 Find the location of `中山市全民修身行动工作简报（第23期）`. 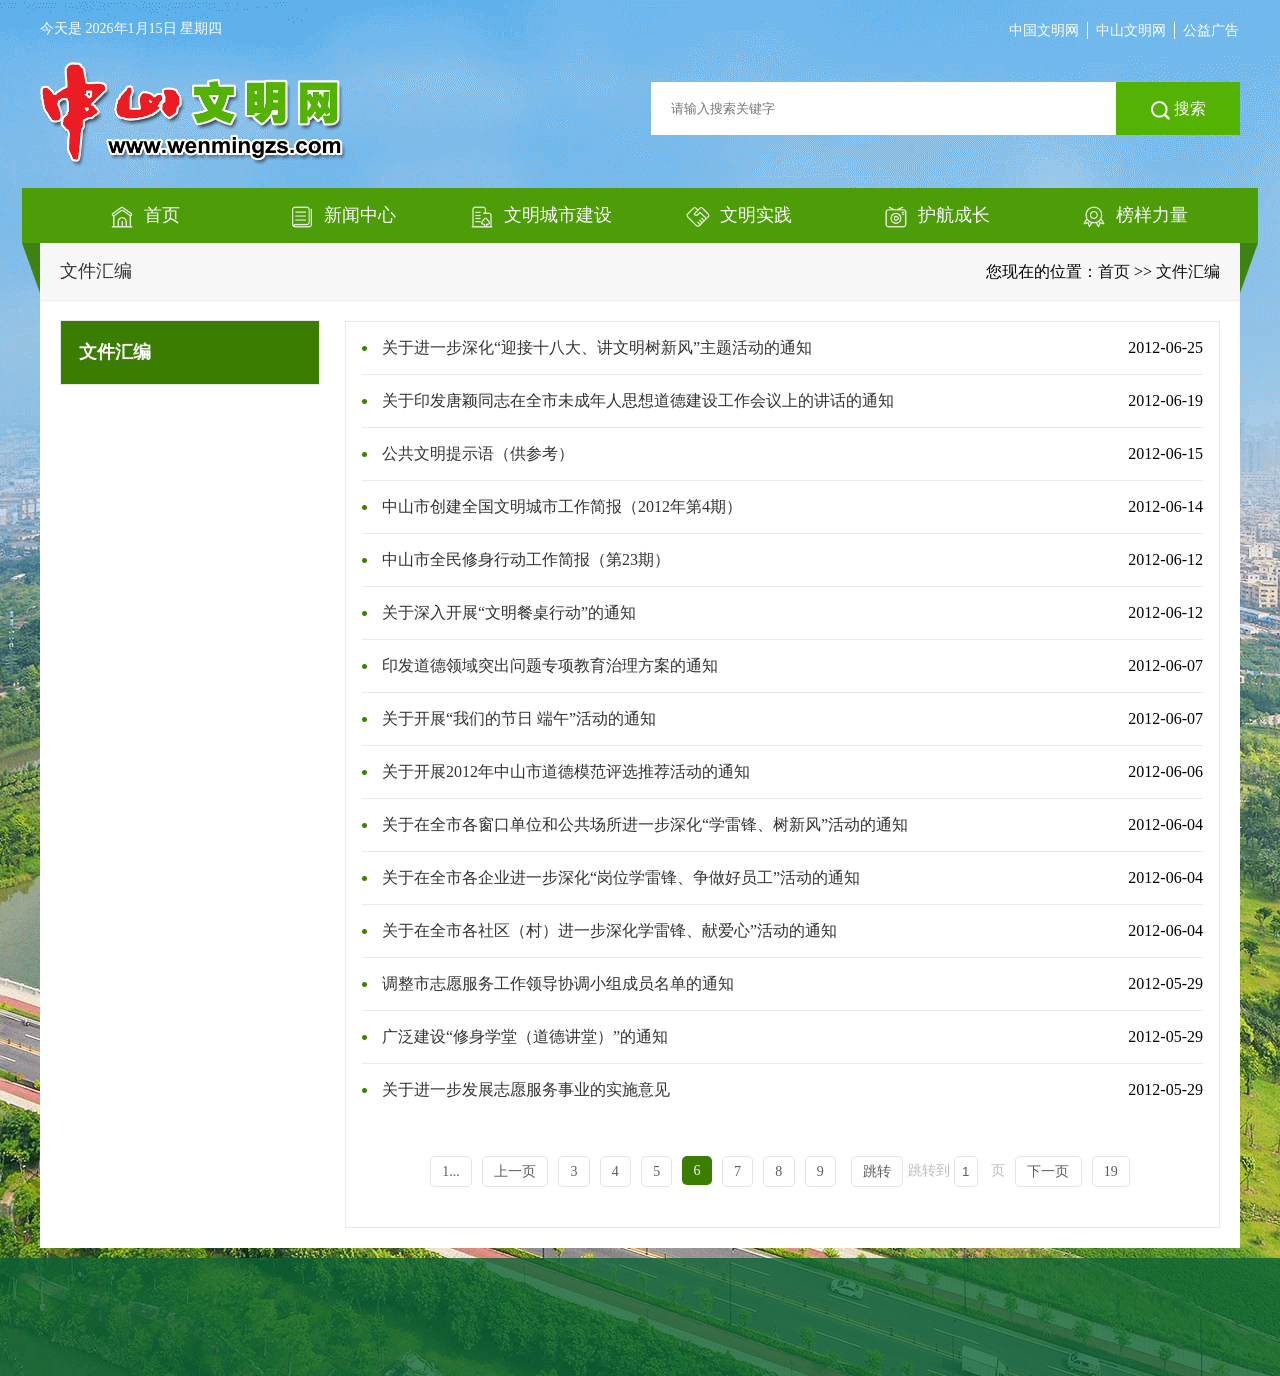

中山市全民修身行动工作简报（第23期） is located at coordinates (526, 559).